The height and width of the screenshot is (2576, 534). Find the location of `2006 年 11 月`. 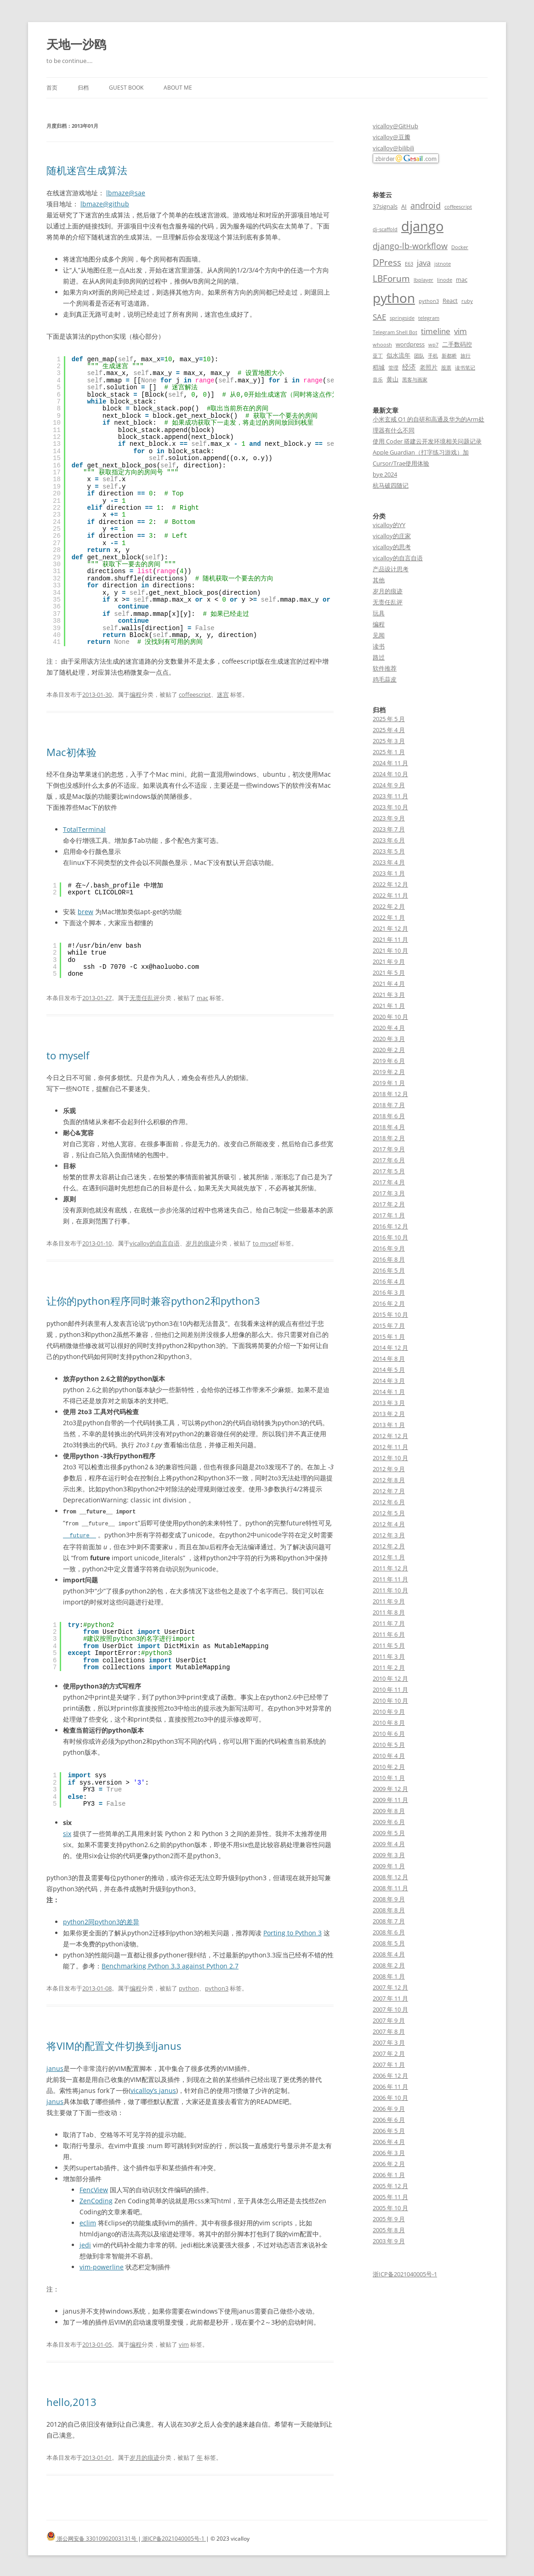

2006 年 11 月 is located at coordinates (390, 2086).